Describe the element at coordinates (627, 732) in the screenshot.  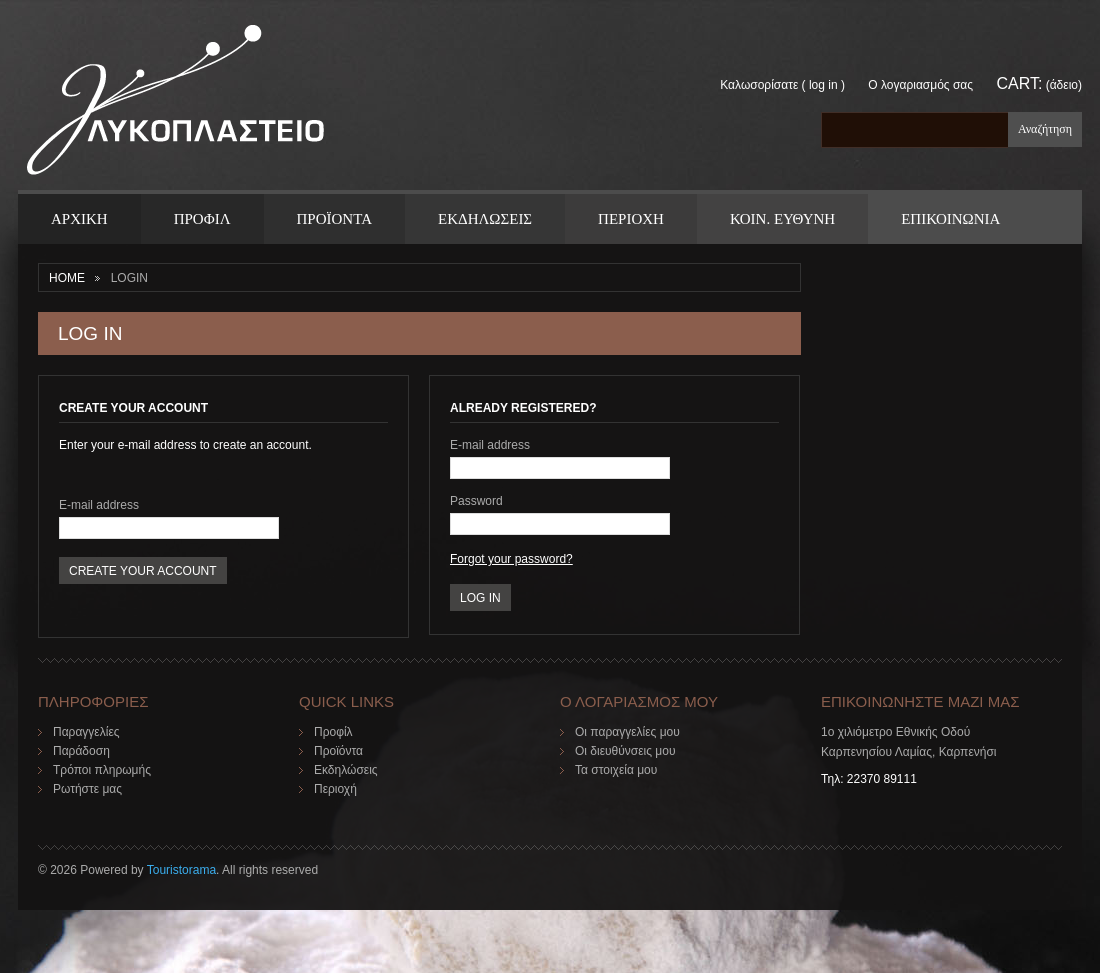
I see `Οι παραγγελίες μου` at that location.